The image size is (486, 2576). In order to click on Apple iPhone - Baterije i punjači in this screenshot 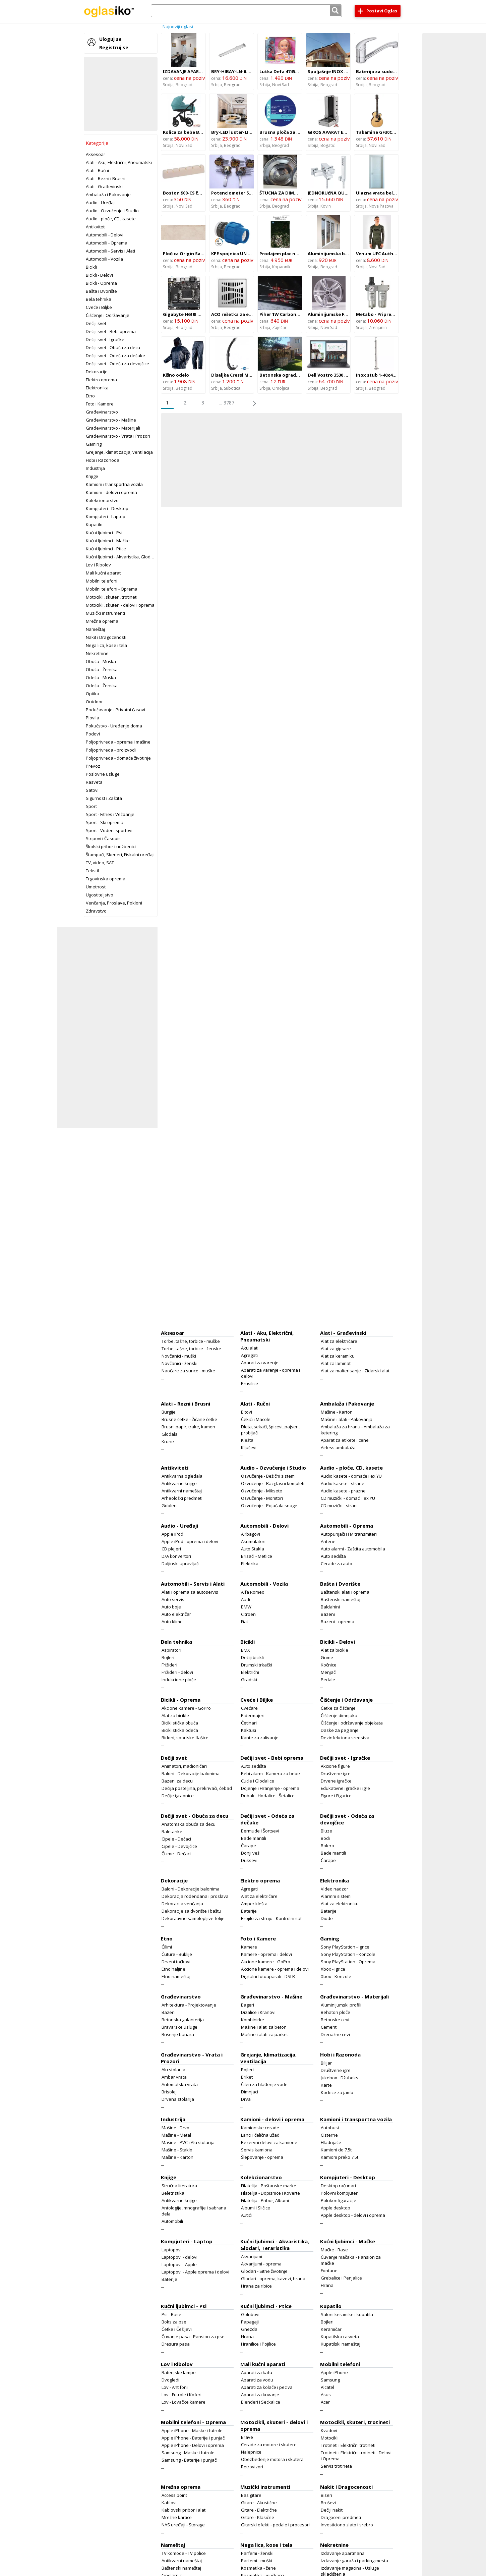, I will do `click(194, 2438)`.